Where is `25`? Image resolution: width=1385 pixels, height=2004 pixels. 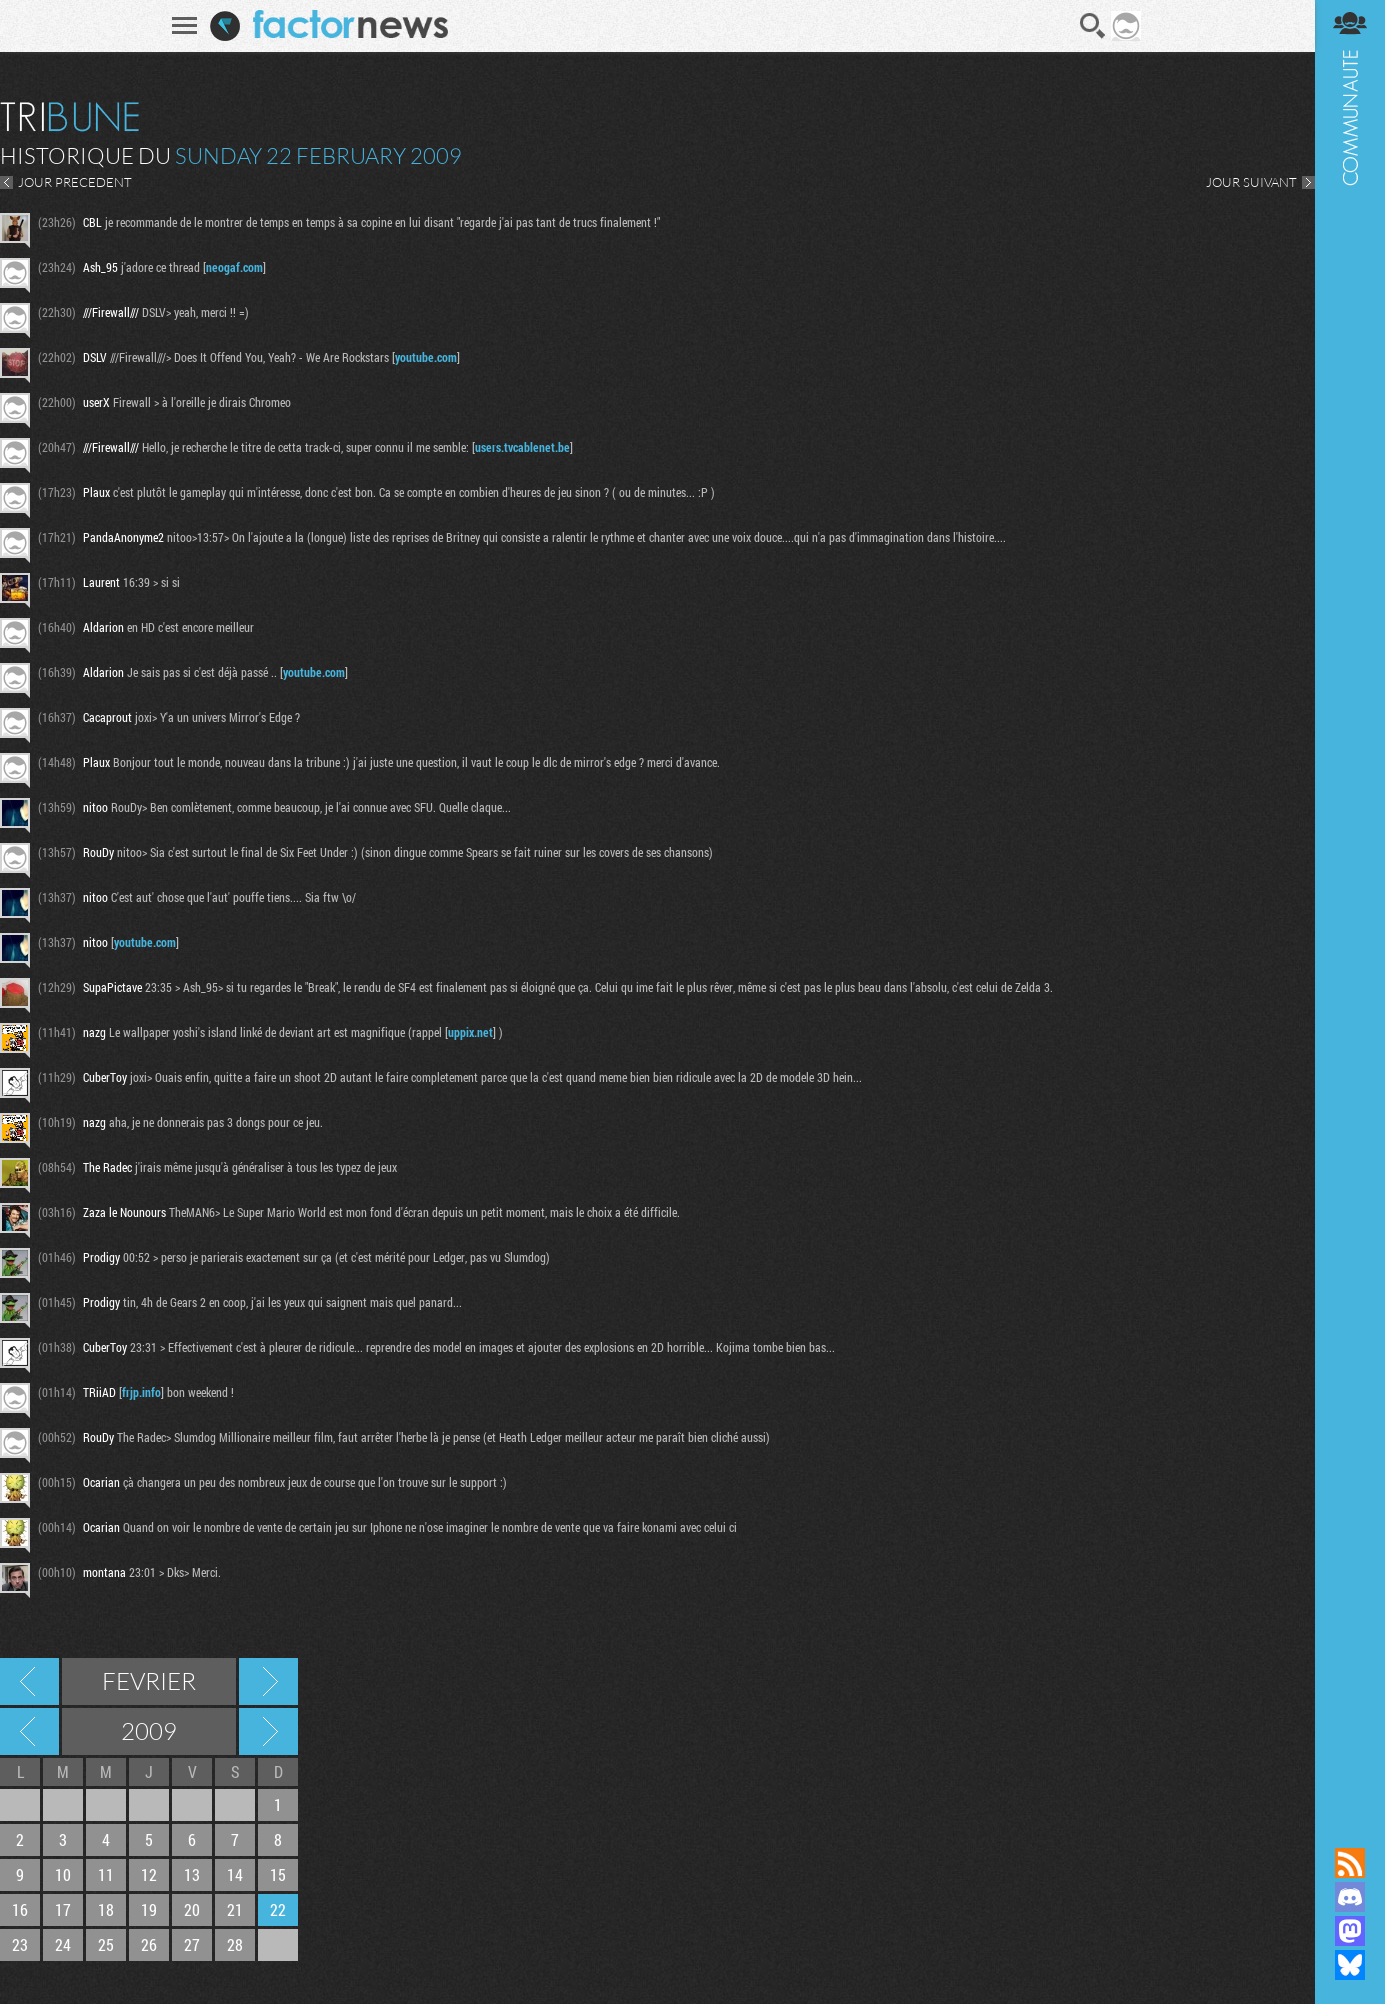
25 is located at coordinates (106, 1944).